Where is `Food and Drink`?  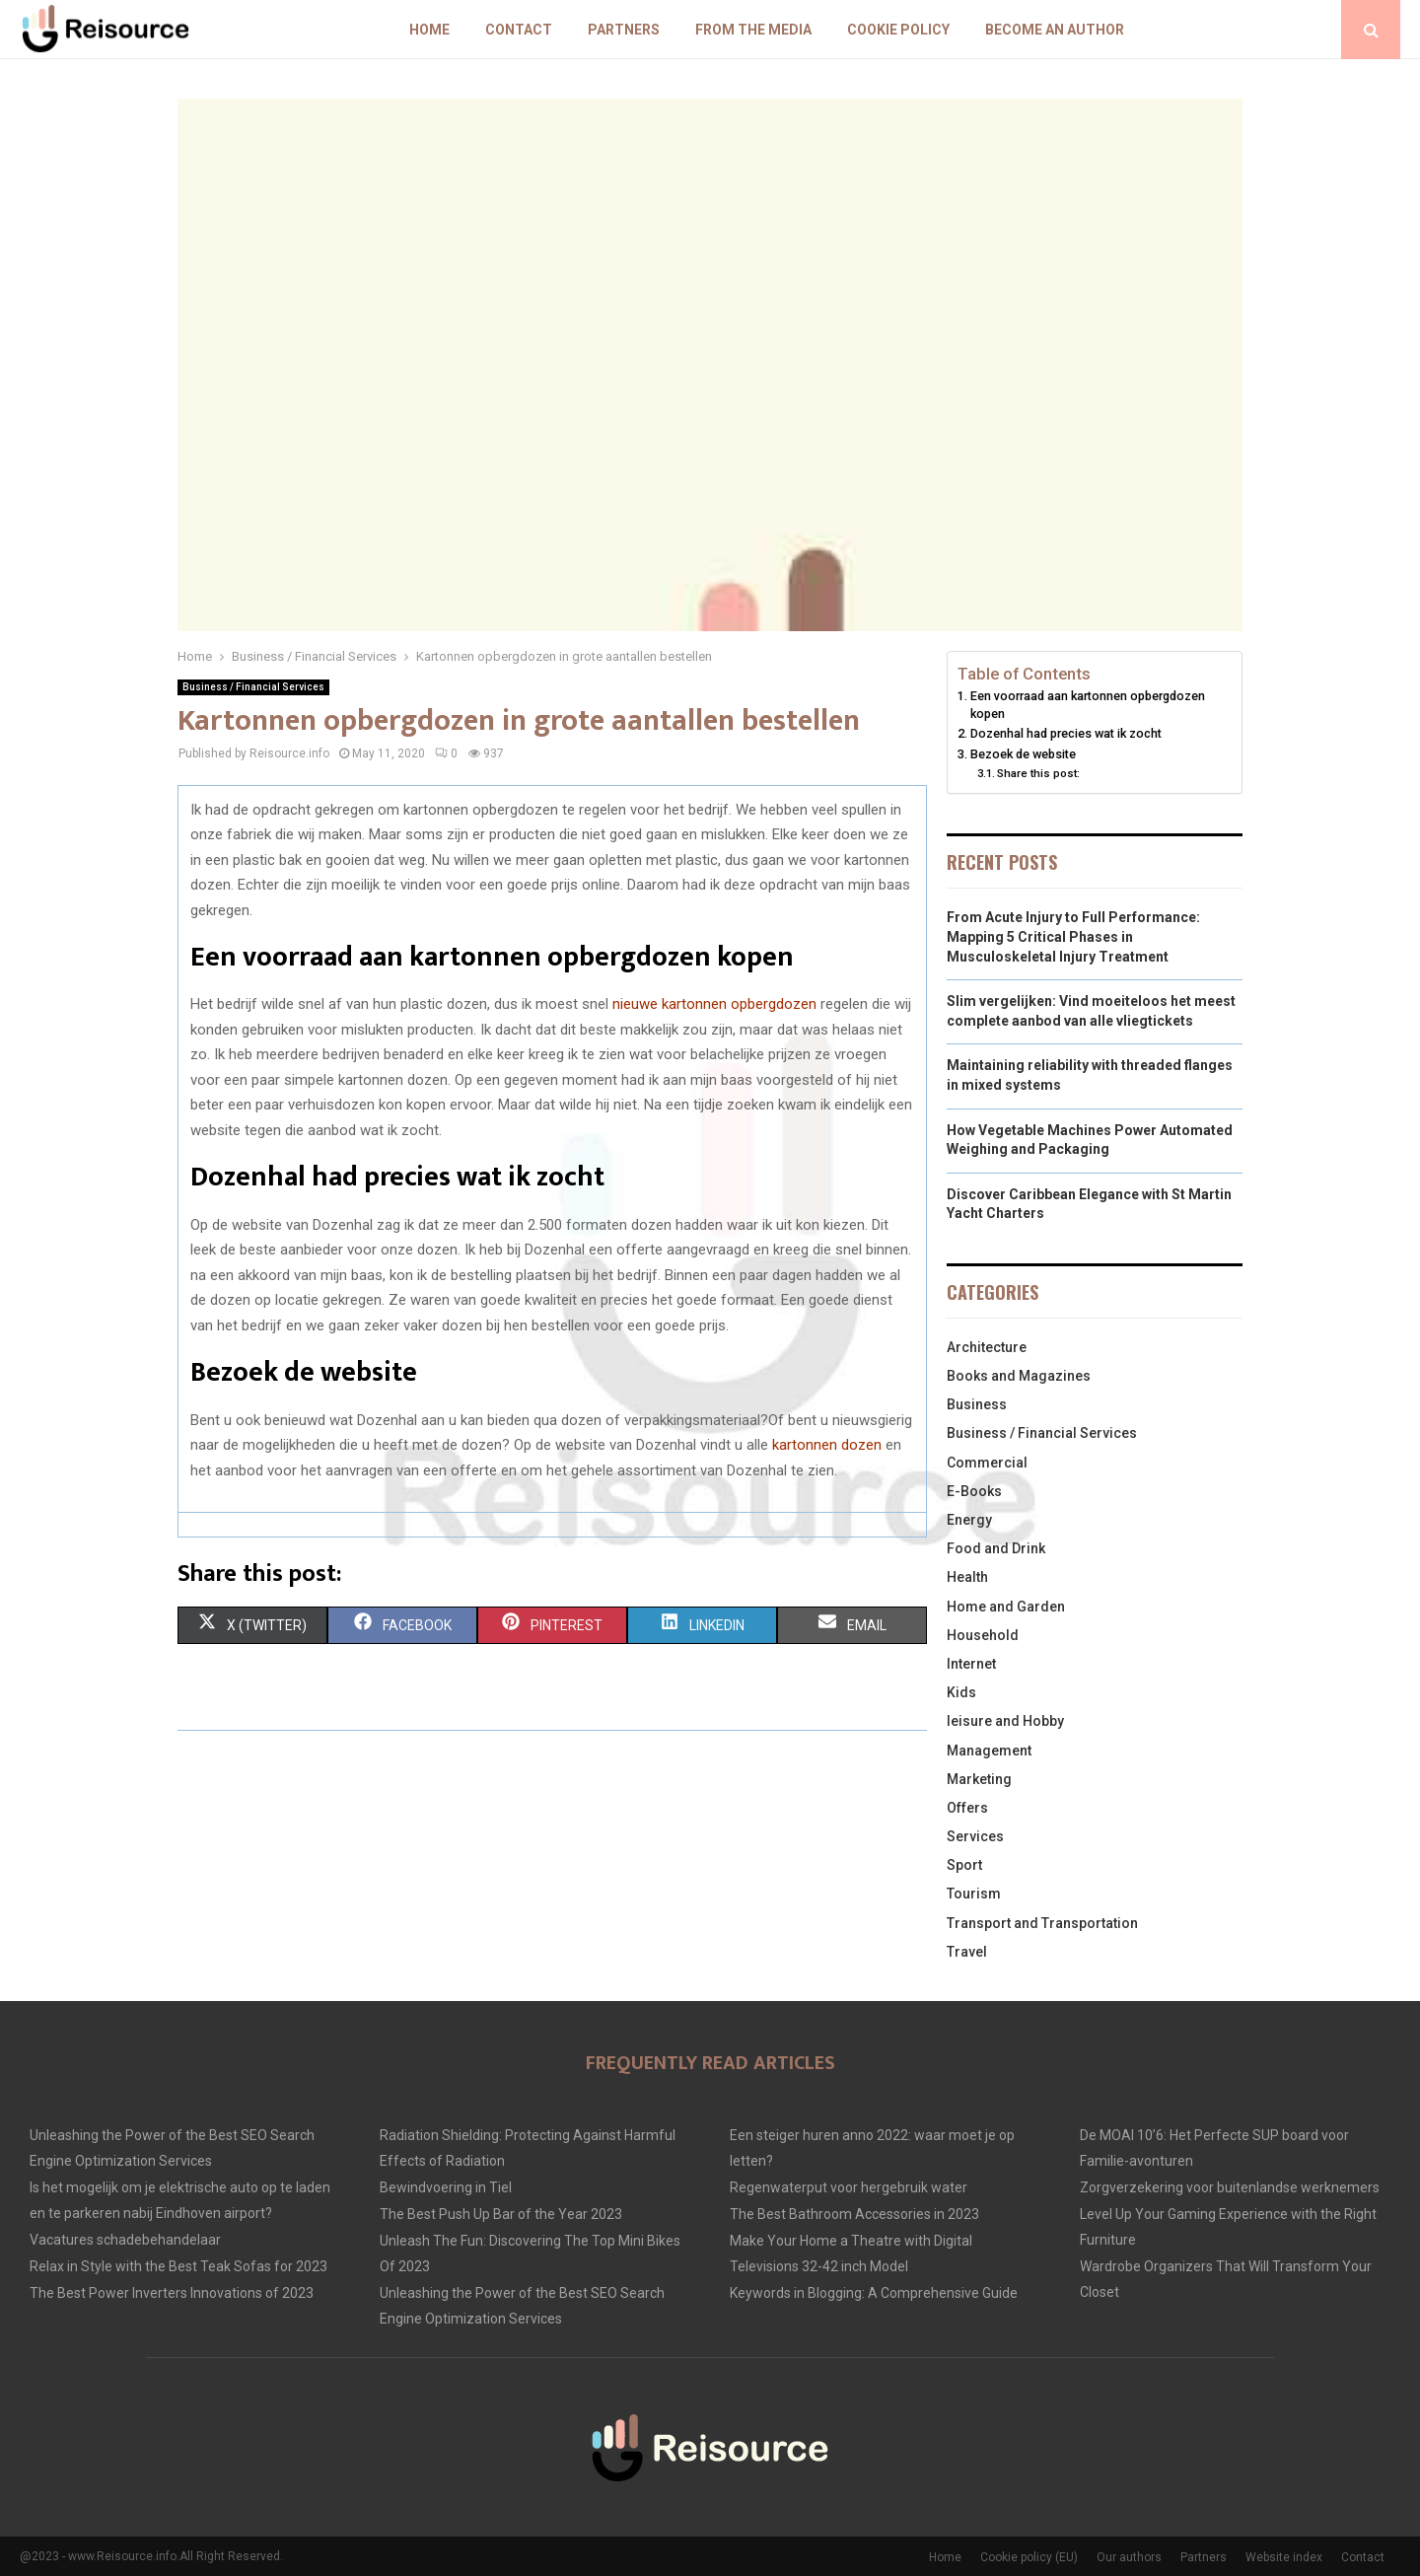
Food and Drink is located at coordinates (996, 1548).